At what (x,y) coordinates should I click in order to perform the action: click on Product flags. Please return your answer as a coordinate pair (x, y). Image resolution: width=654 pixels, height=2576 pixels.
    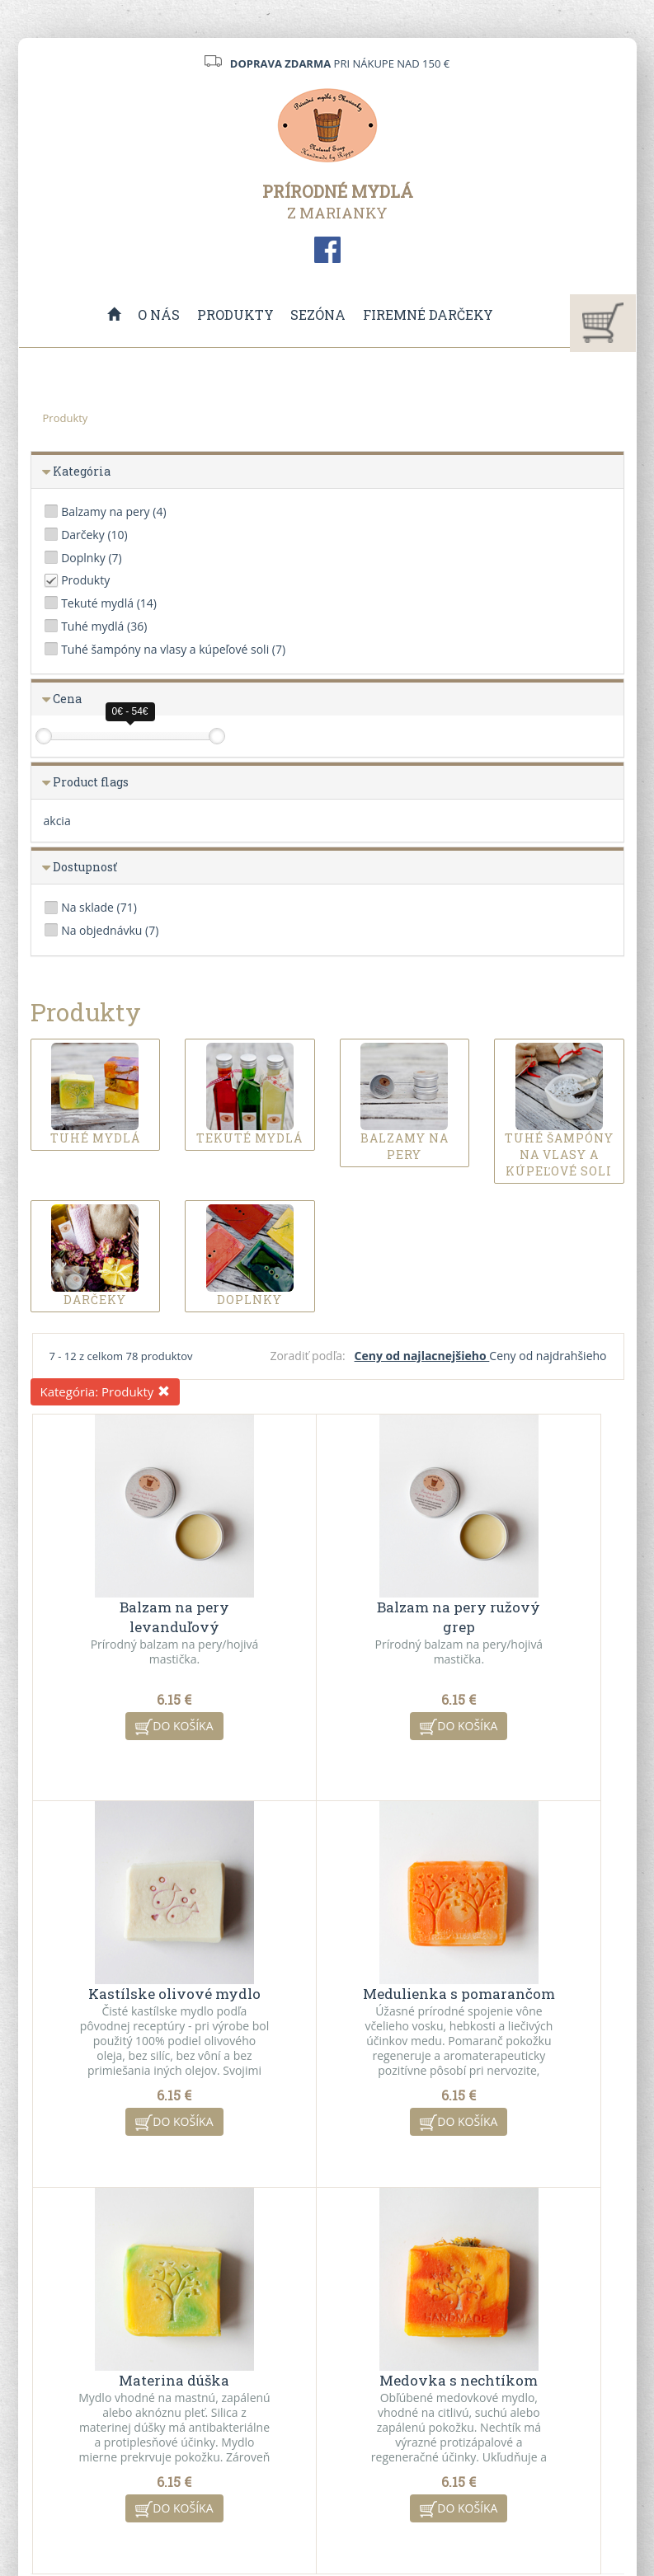
    Looking at the image, I should click on (91, 782).